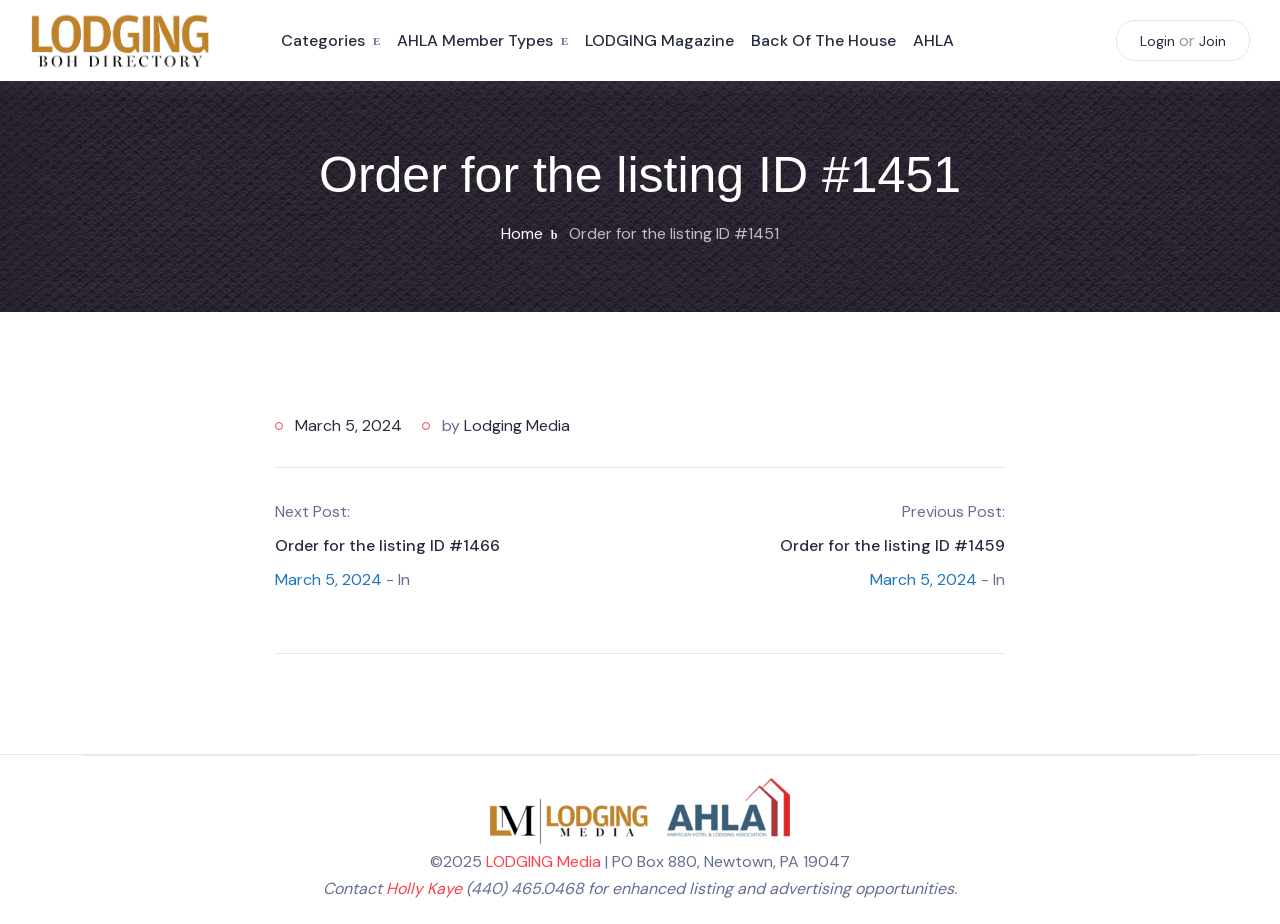  I want to click on Back of the House, so click(823, 40).